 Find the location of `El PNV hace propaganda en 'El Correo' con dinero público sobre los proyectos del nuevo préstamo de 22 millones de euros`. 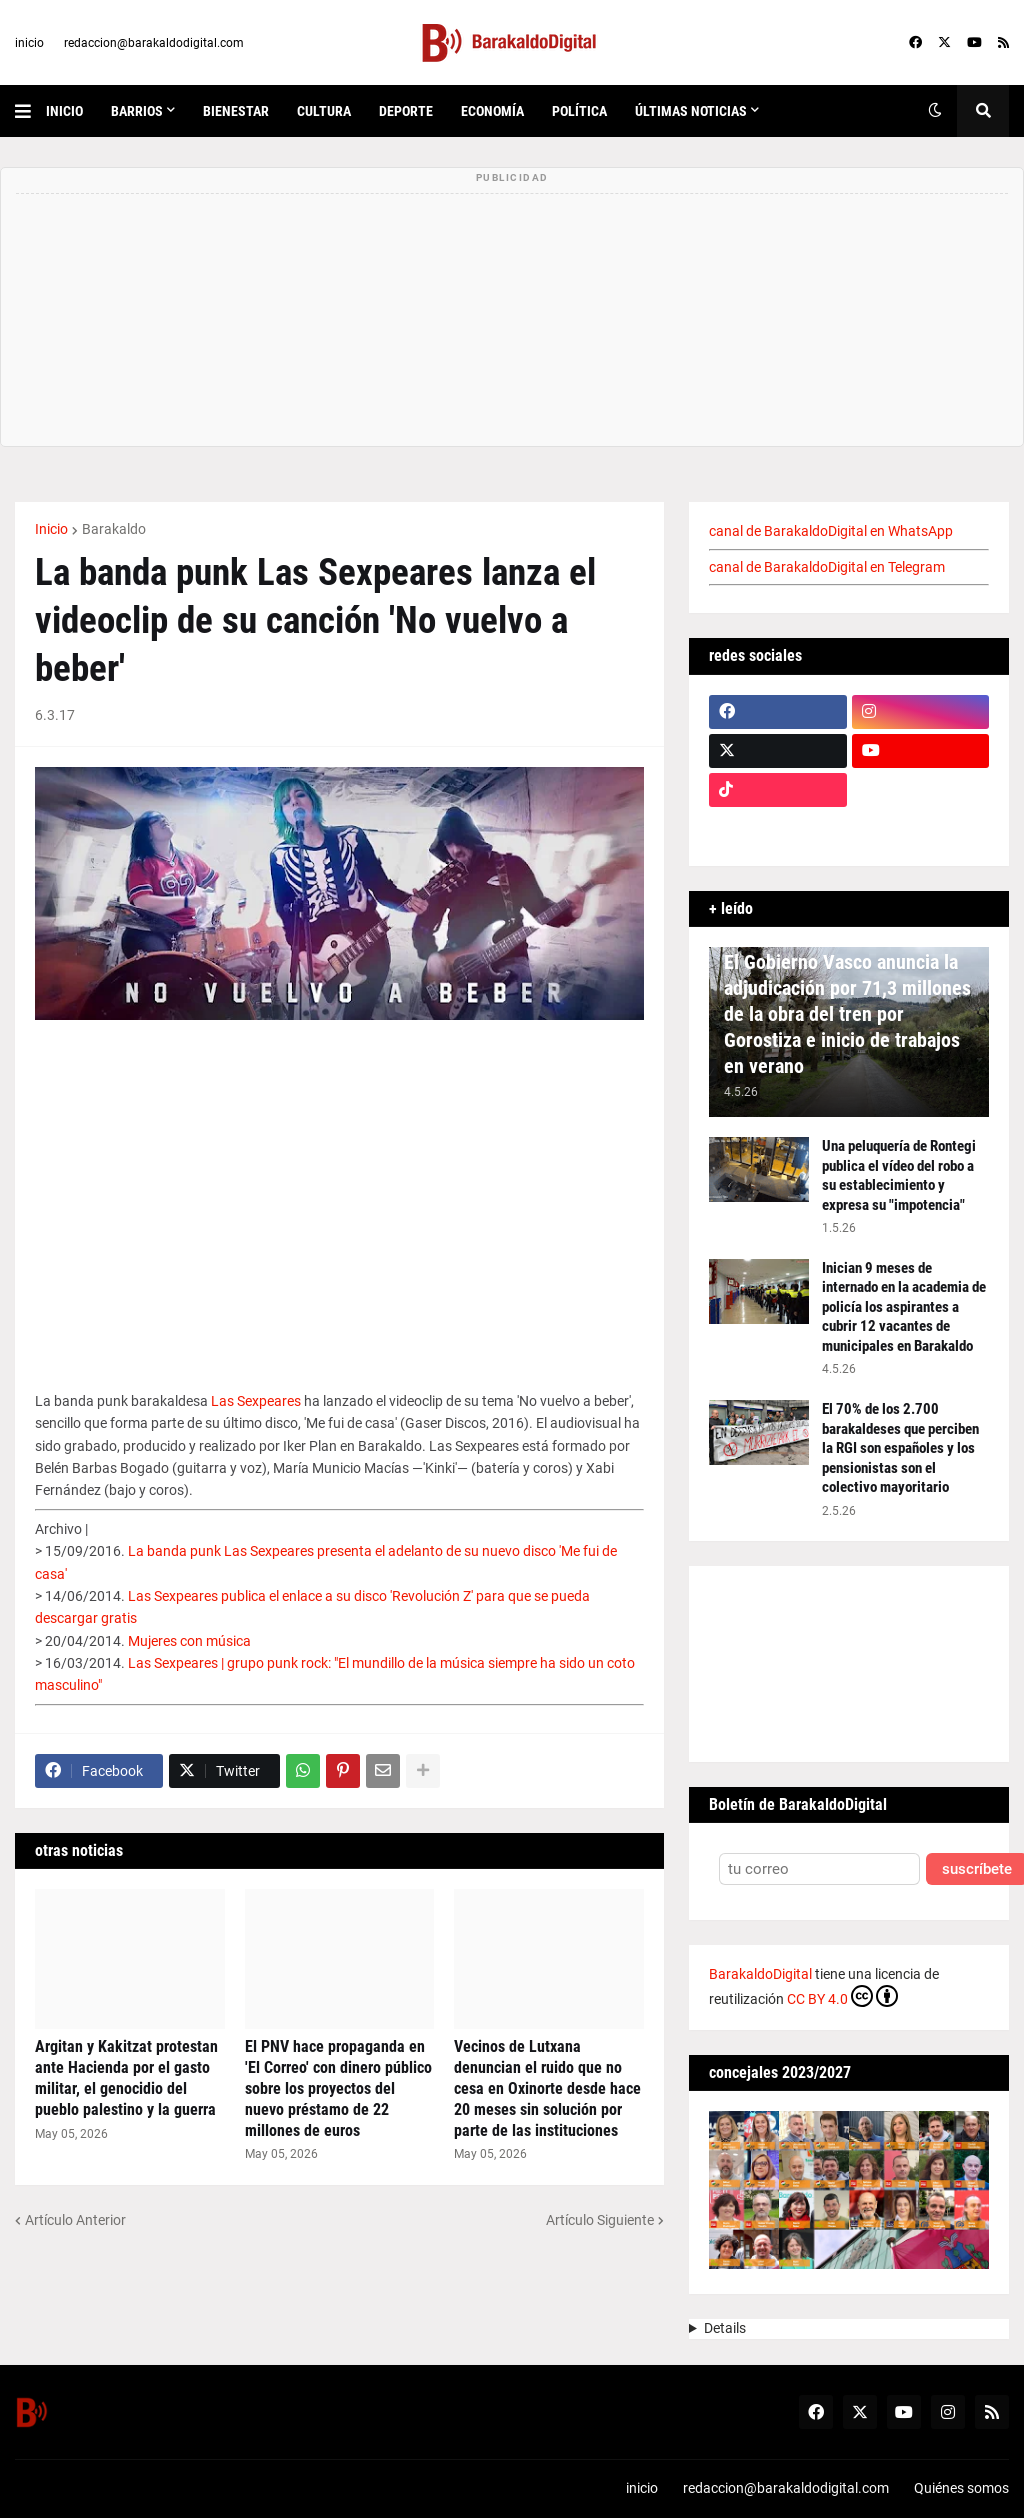

El PNV hace propaganda en 'El Correo' con dinero público sobre los proyectos del nuevo préstamo de 22 millones de euros is located at coordinates (338, 2088).